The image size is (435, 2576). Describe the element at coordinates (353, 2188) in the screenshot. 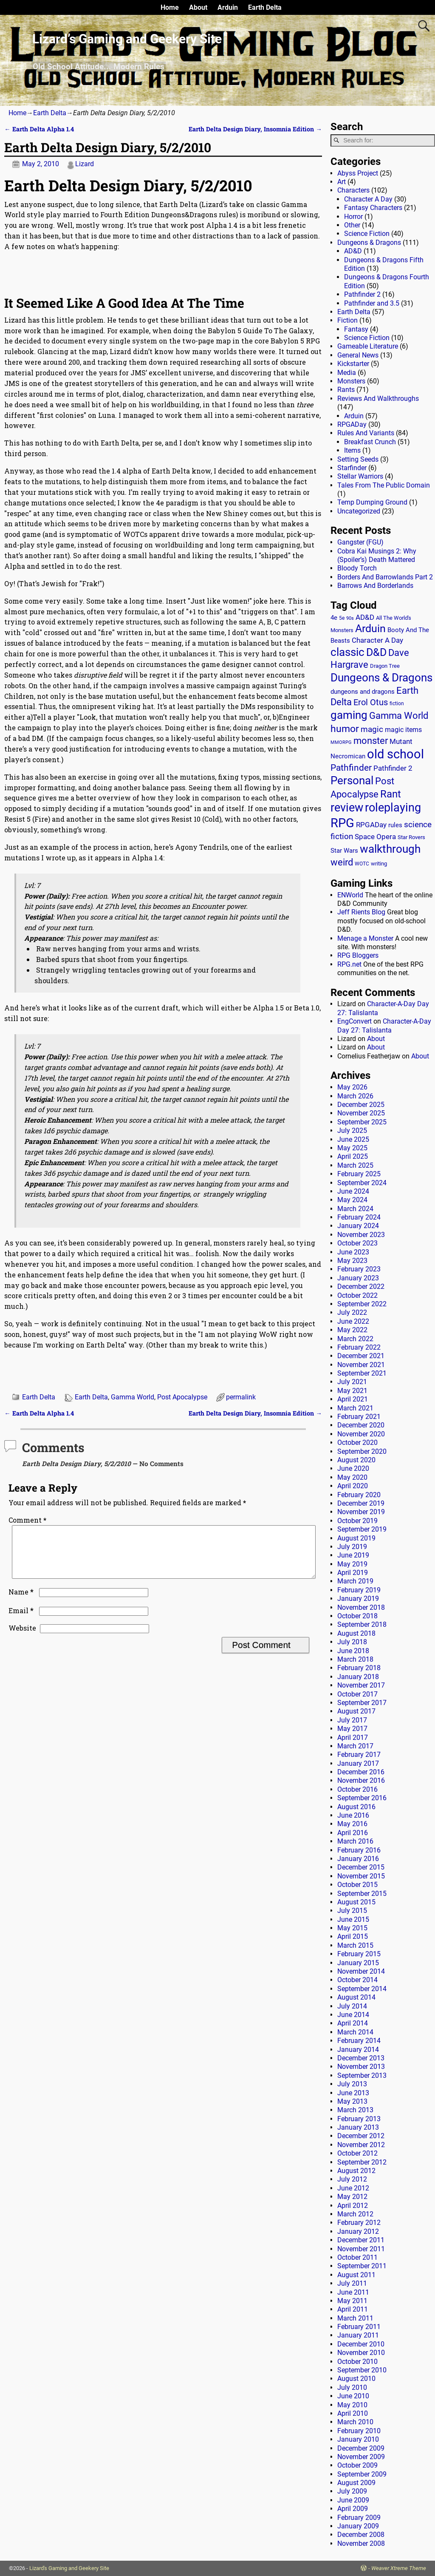

I see `June 2012` at that location.